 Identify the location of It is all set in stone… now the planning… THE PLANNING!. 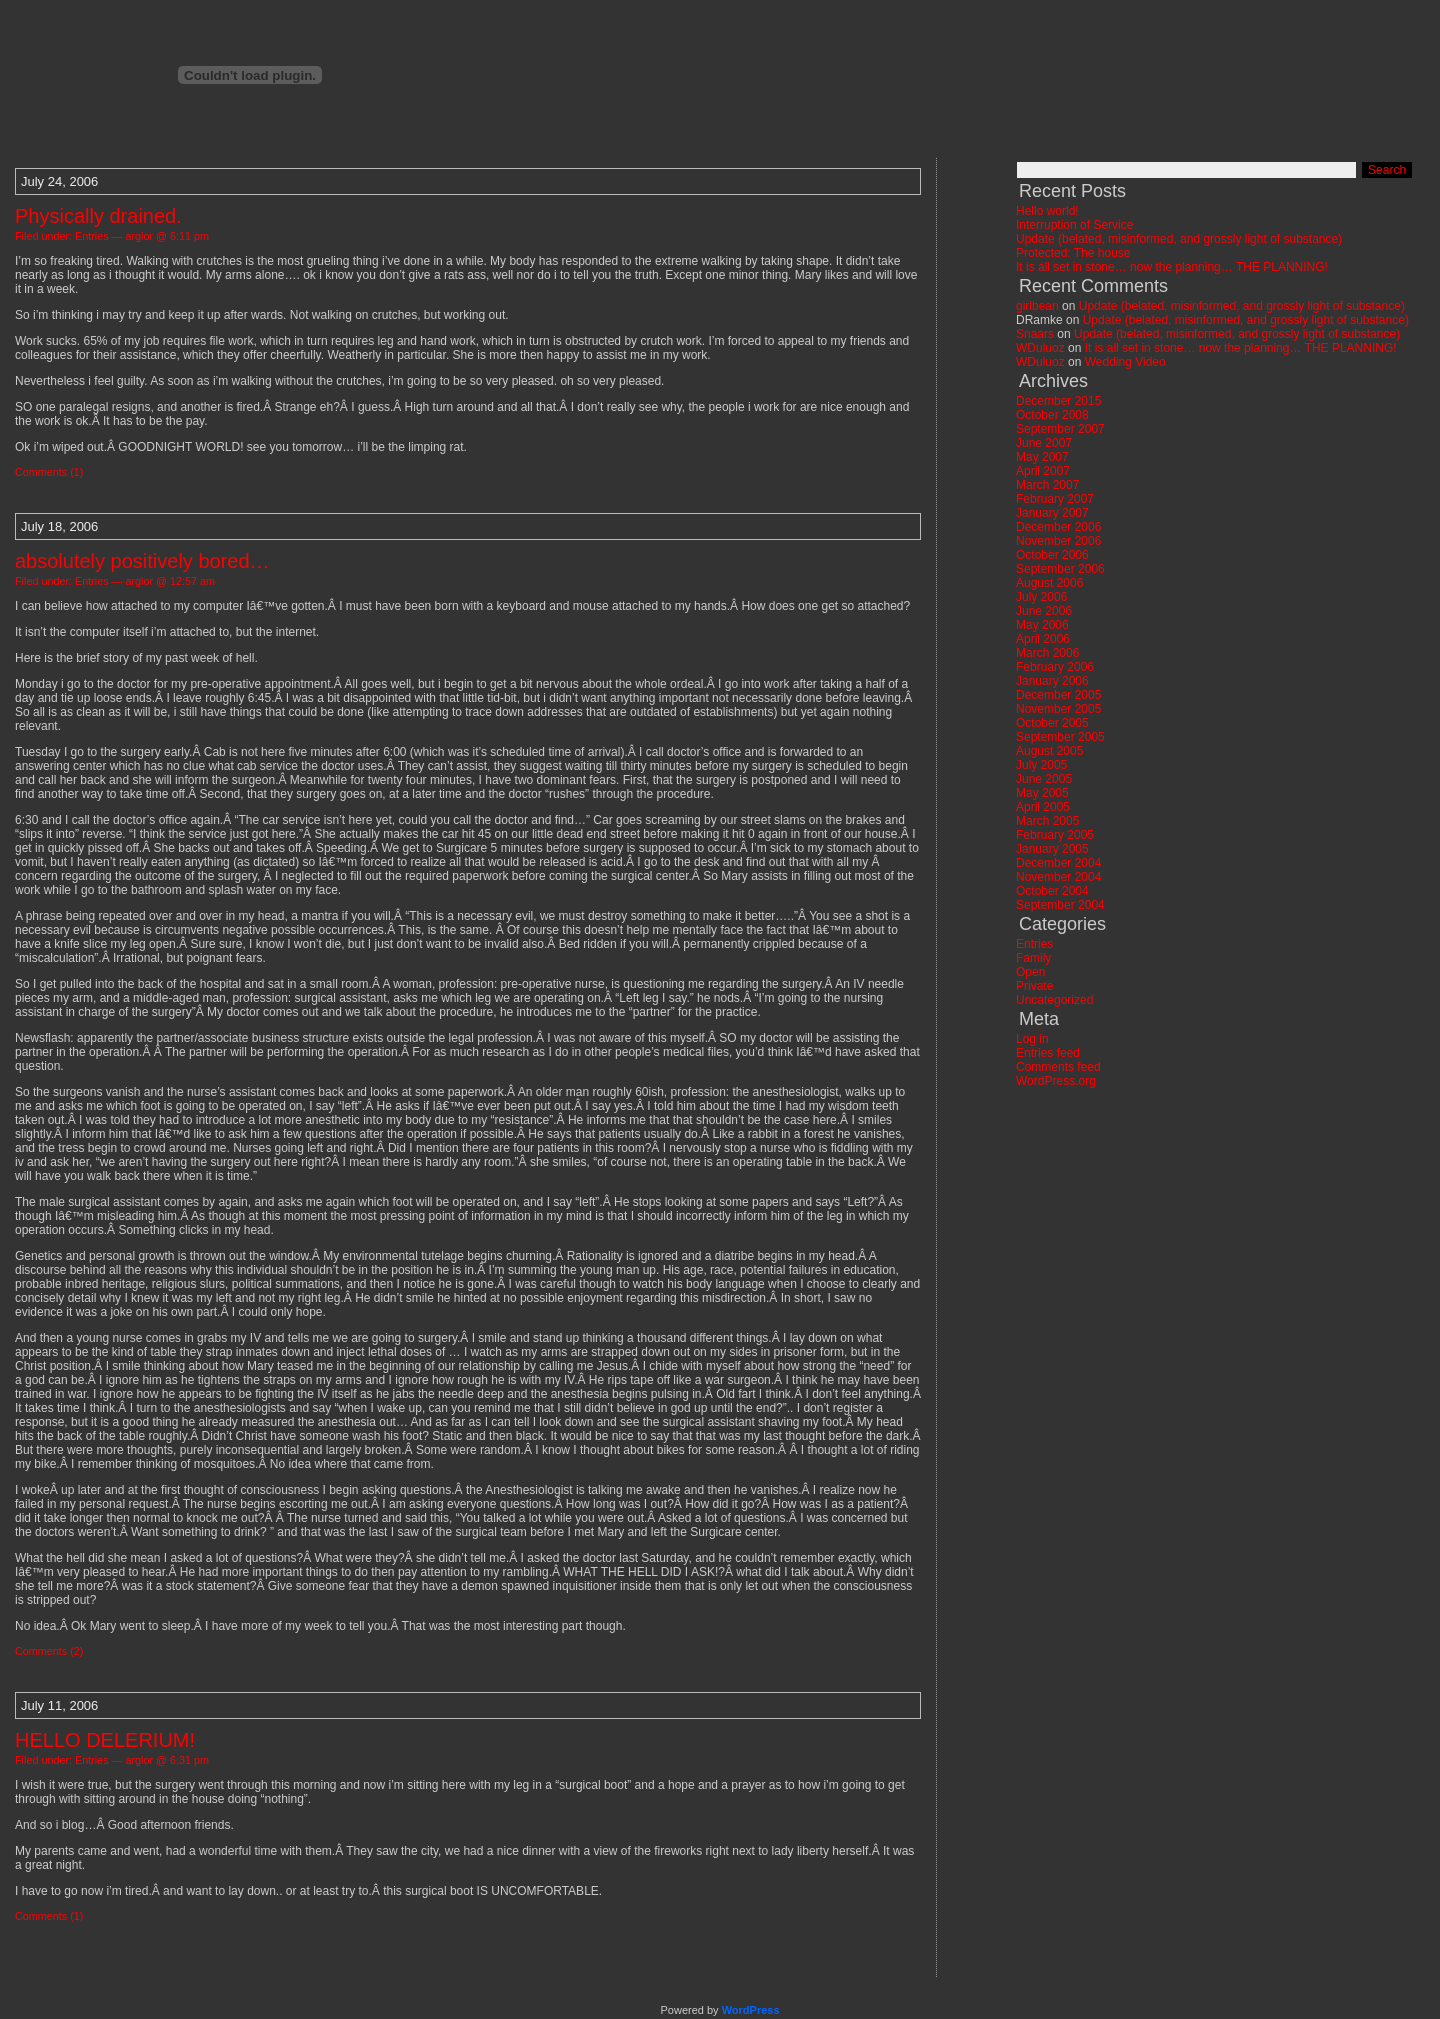
(1172, 267).